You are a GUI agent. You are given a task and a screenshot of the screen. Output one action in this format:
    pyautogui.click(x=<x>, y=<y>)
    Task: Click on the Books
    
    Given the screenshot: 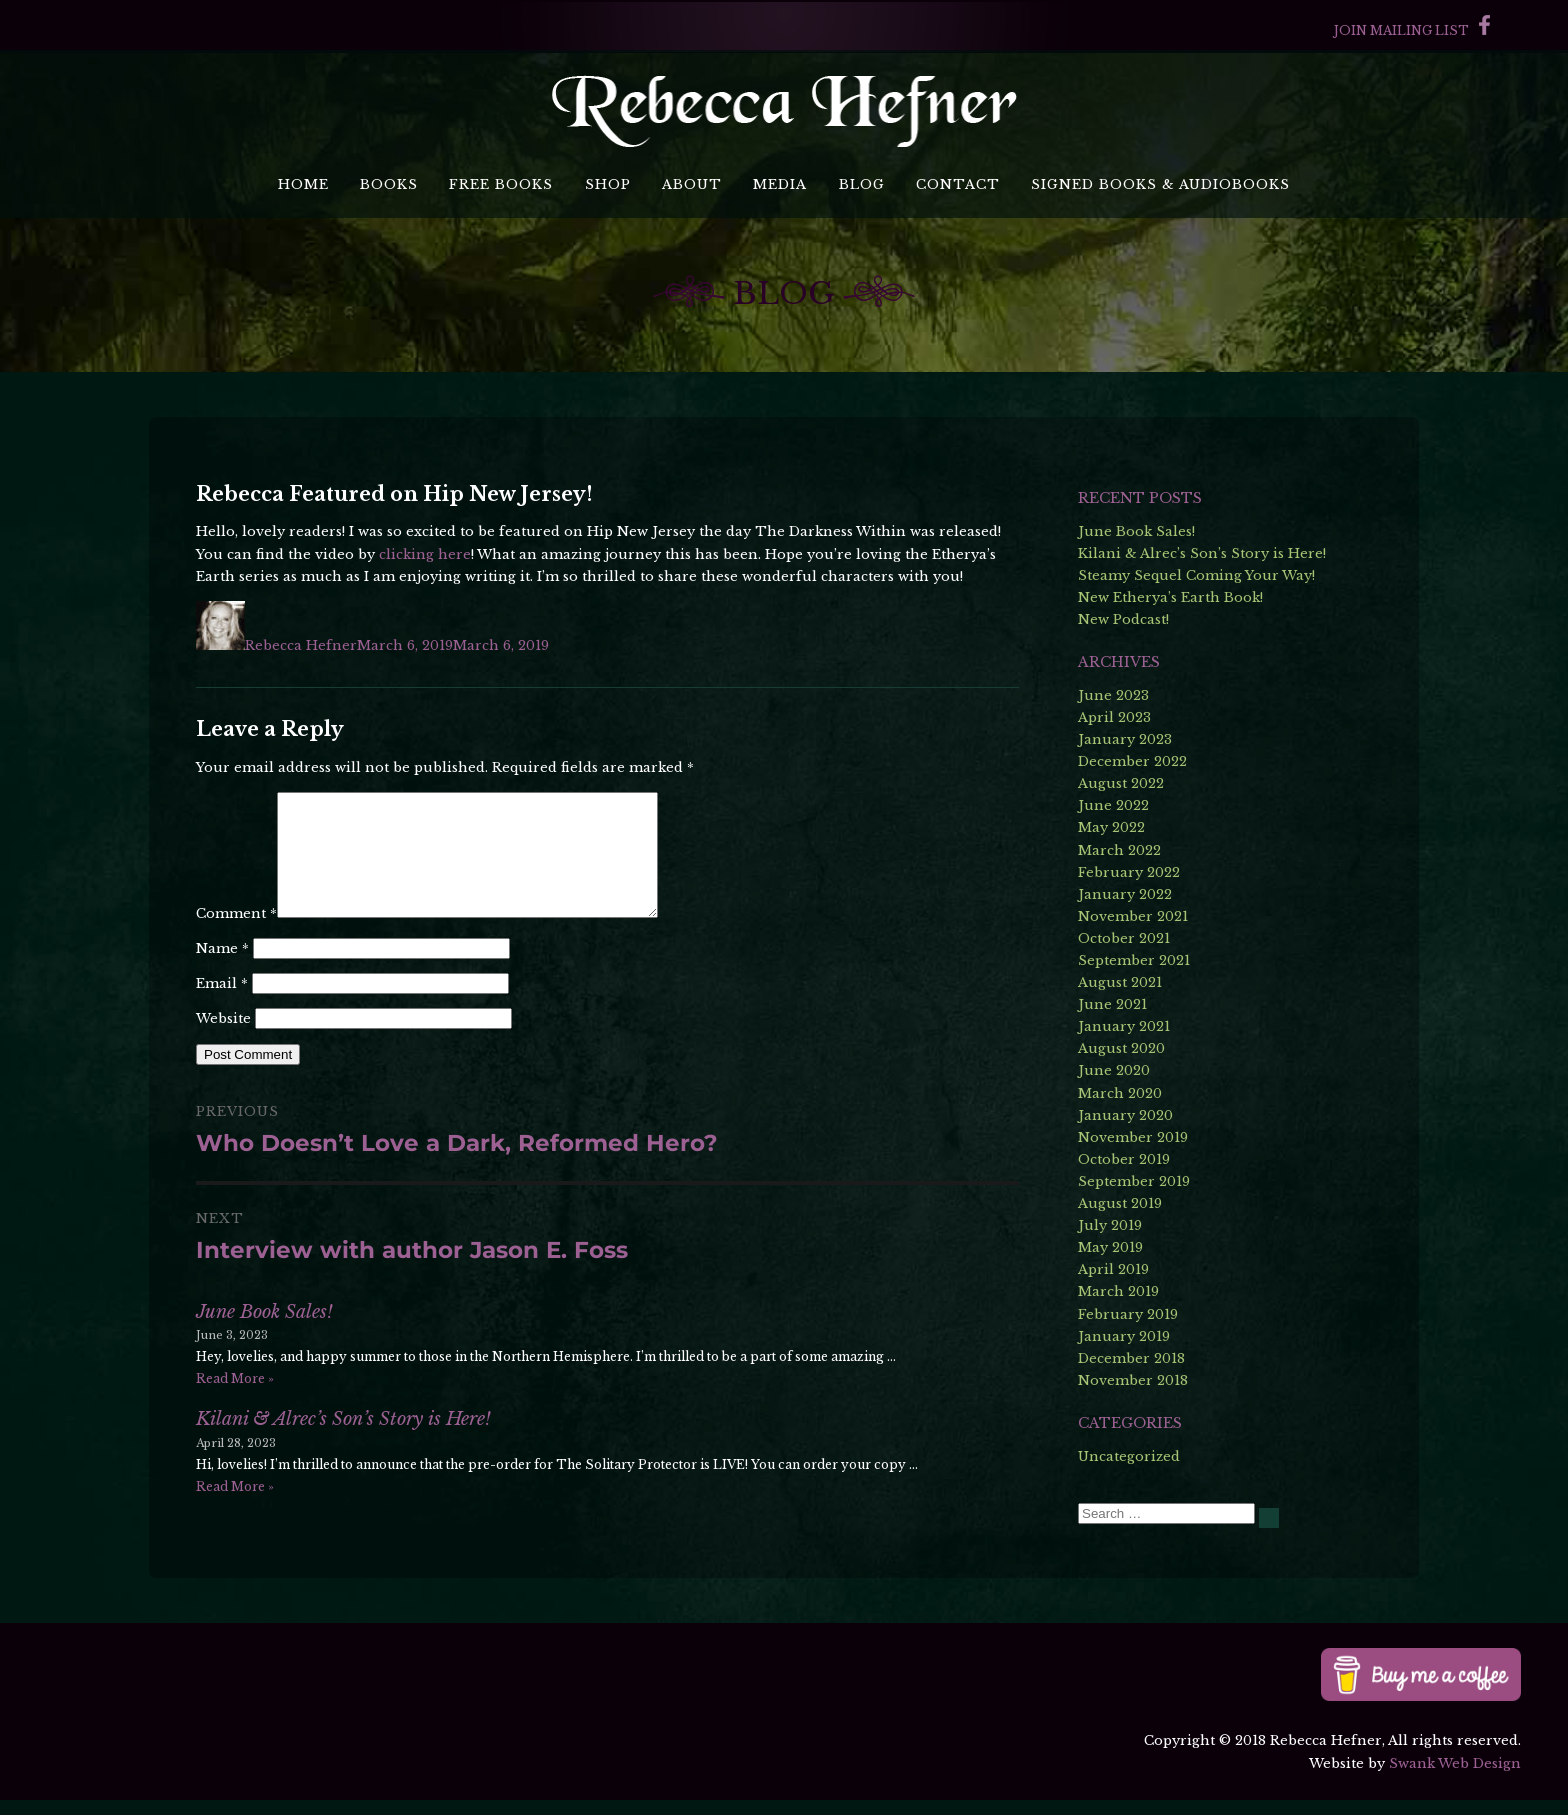 What is the action you would take?
    pyautogui.click(x=389, y=184)
    